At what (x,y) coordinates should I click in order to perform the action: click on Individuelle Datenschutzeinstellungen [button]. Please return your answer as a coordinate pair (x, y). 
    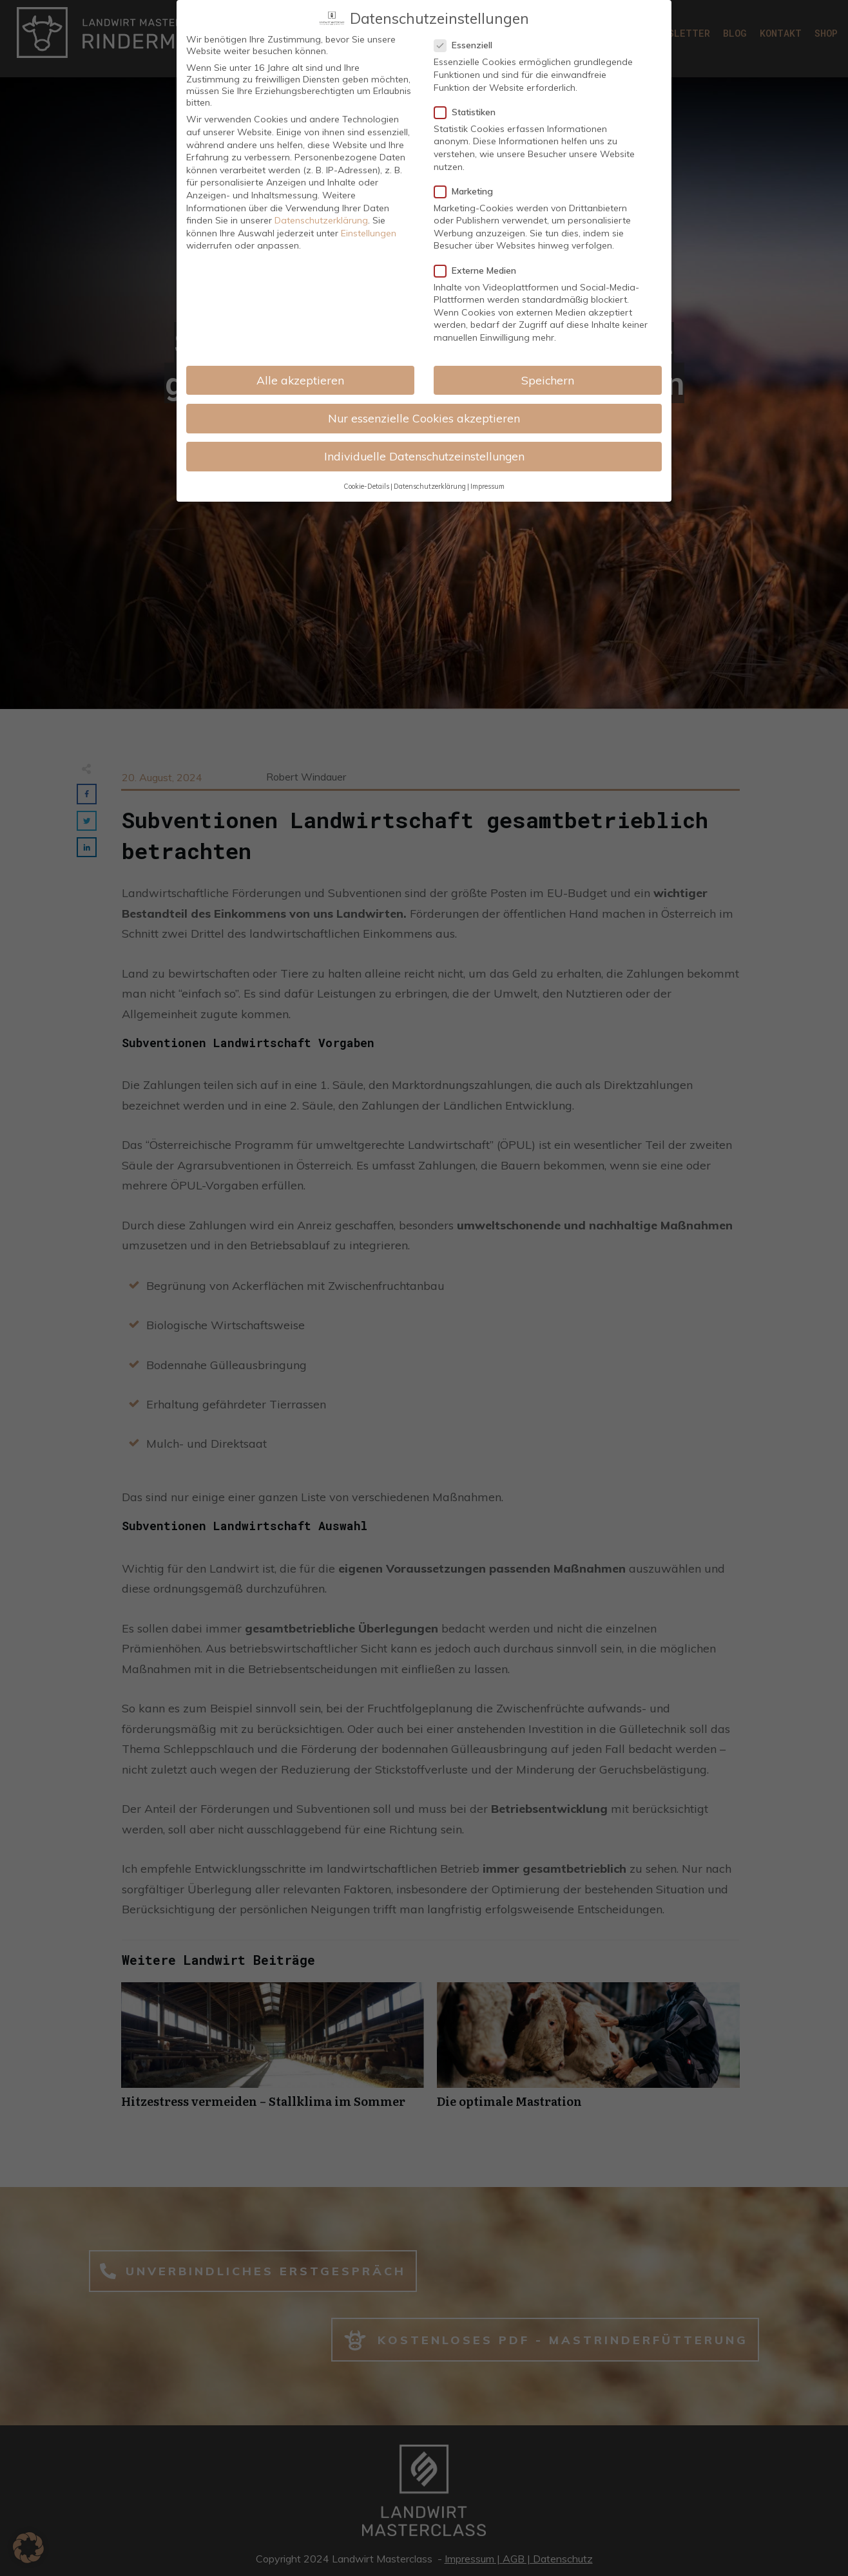
    Looking at the image, I should click on (424, 455).